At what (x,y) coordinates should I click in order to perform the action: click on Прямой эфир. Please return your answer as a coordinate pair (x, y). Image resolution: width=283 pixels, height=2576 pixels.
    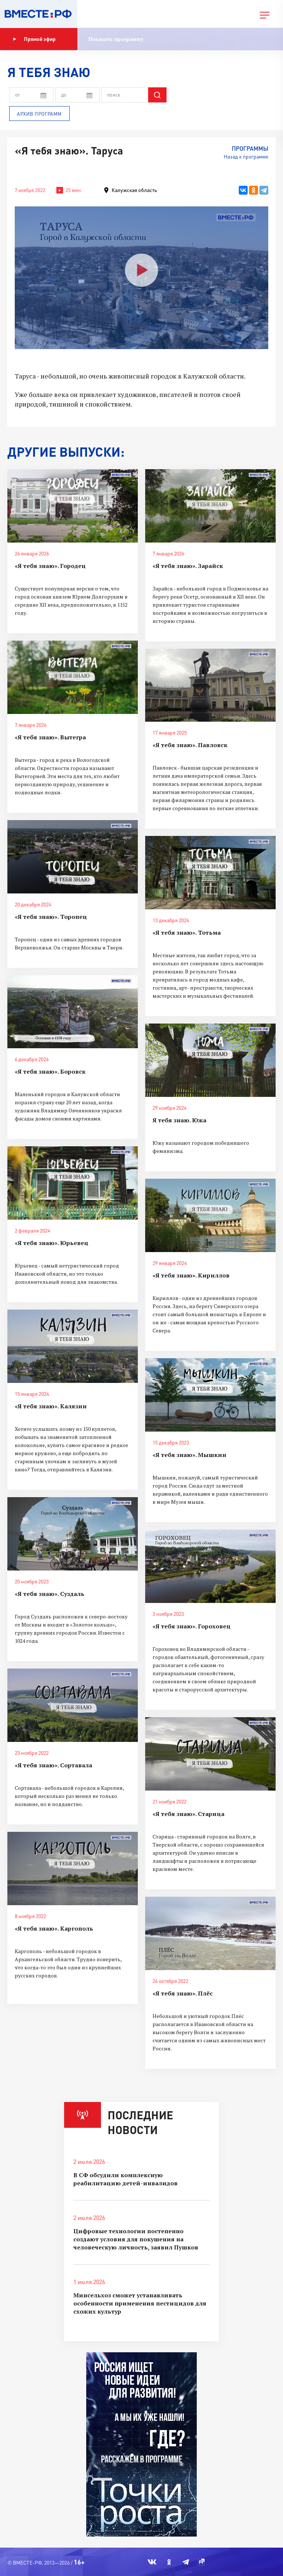
    Looking at the image, I should click on (34, 39).